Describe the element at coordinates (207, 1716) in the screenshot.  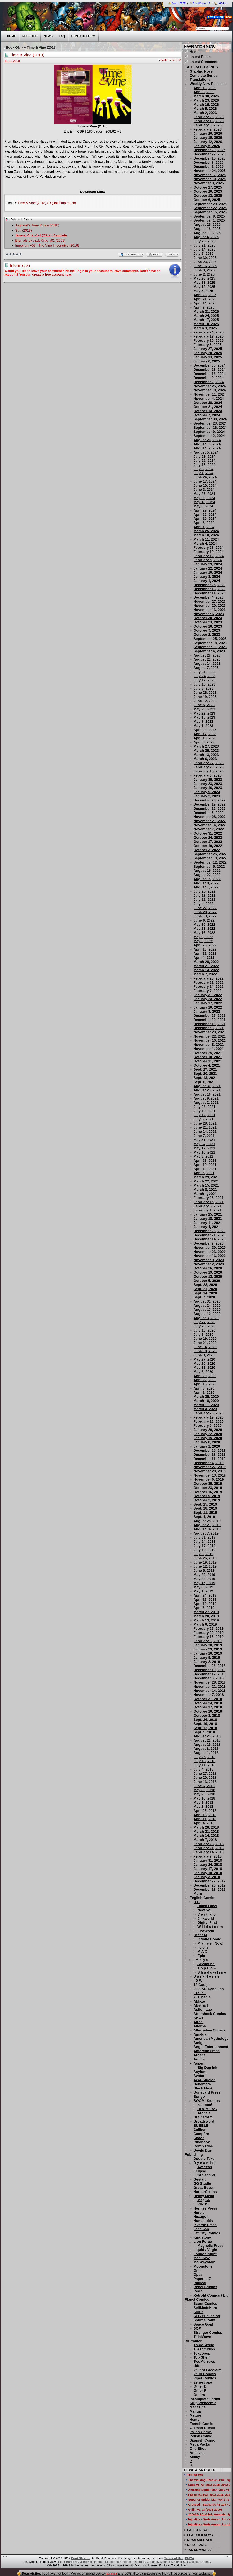
I see `October 3, 2018` at that location.